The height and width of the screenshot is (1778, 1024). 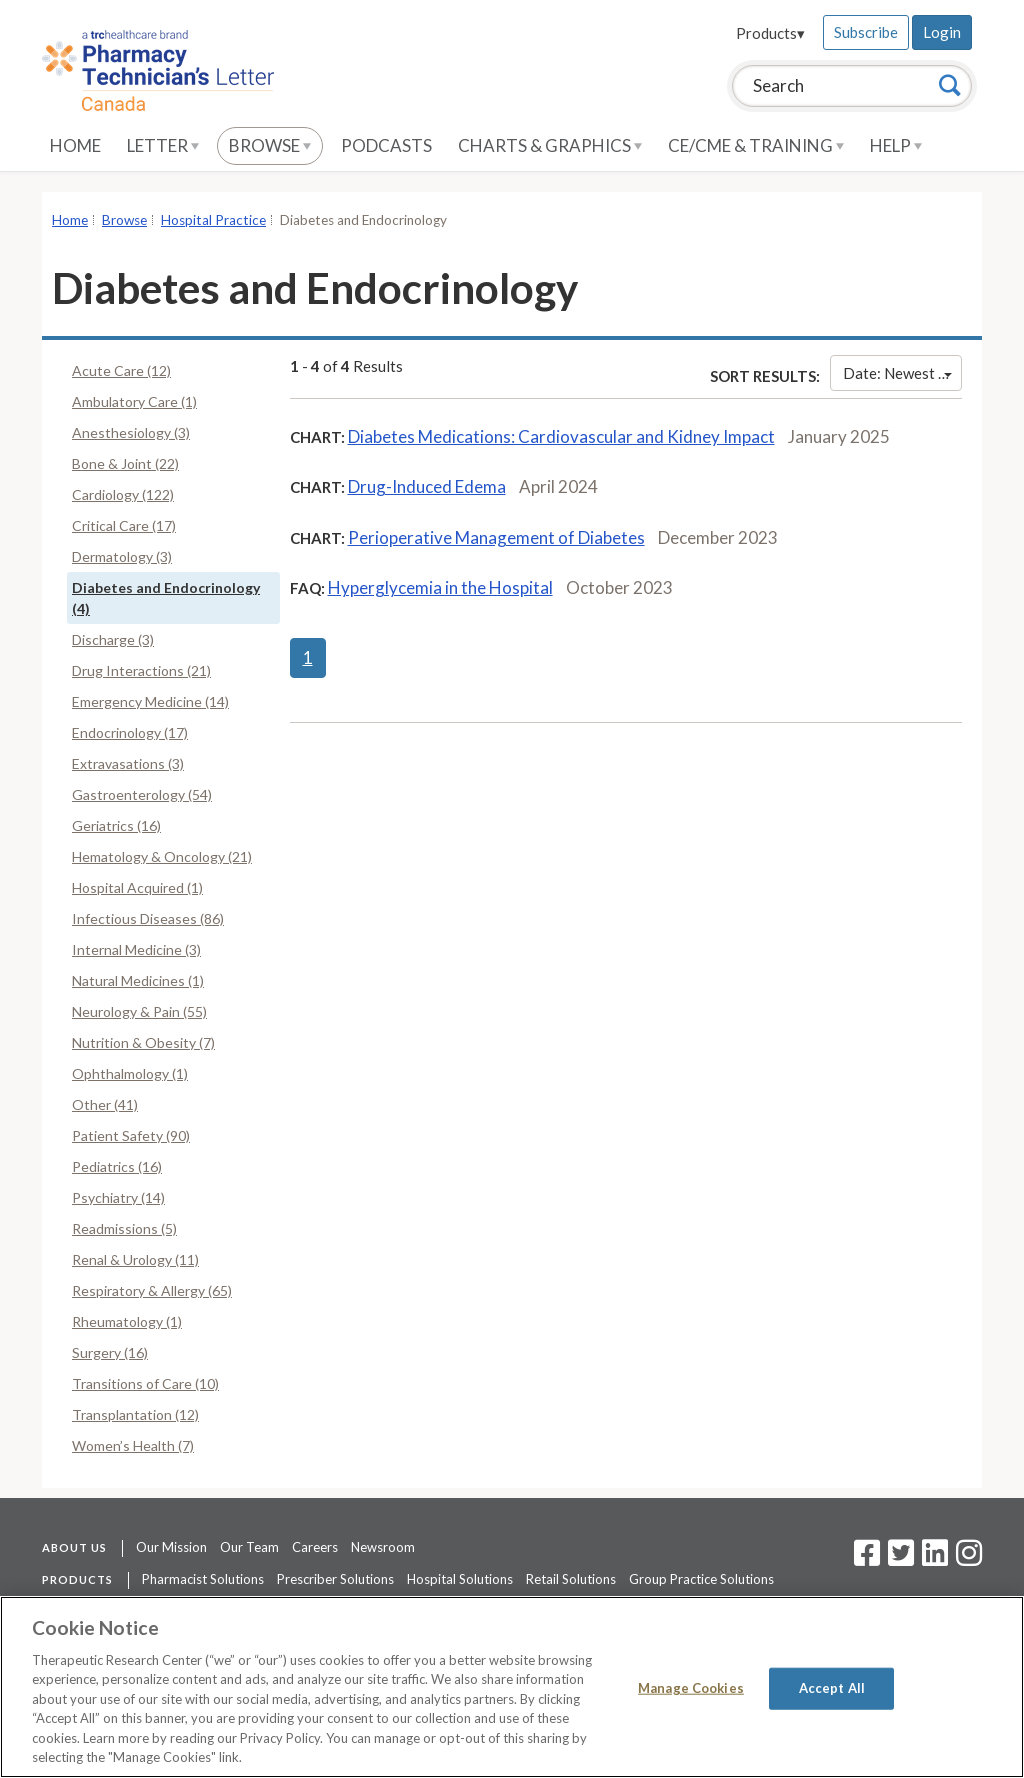 What do you see at coordinates (270, 145) in the screenshot?
I see `Browse` at bounding box center [270, 145].